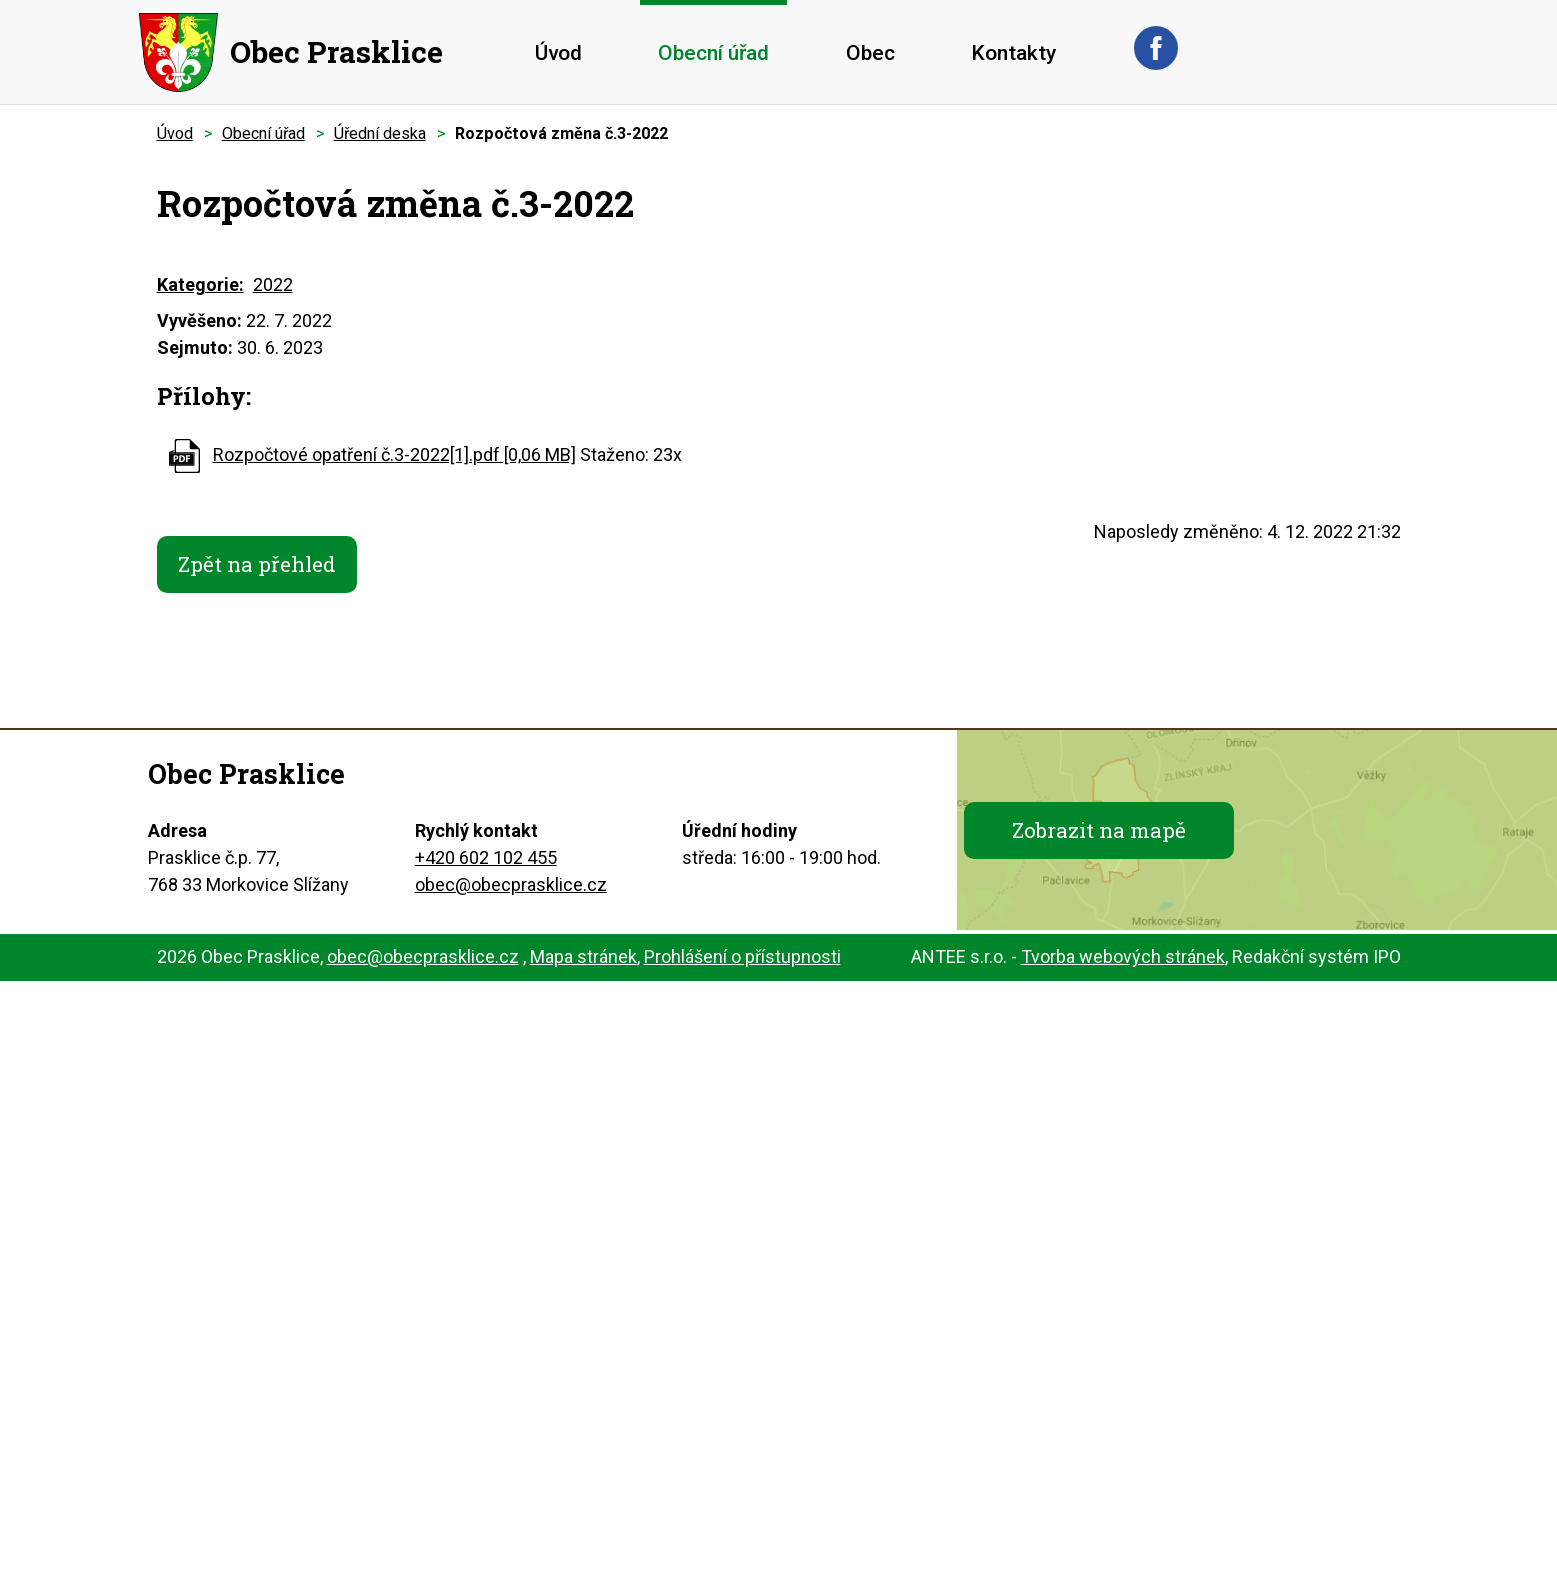 The height and width of the screenshot is (1591, 1557). What do you see at coordinates (870, 53) in the screenshot?
I see `Obec` at bounding box center [870, 53].